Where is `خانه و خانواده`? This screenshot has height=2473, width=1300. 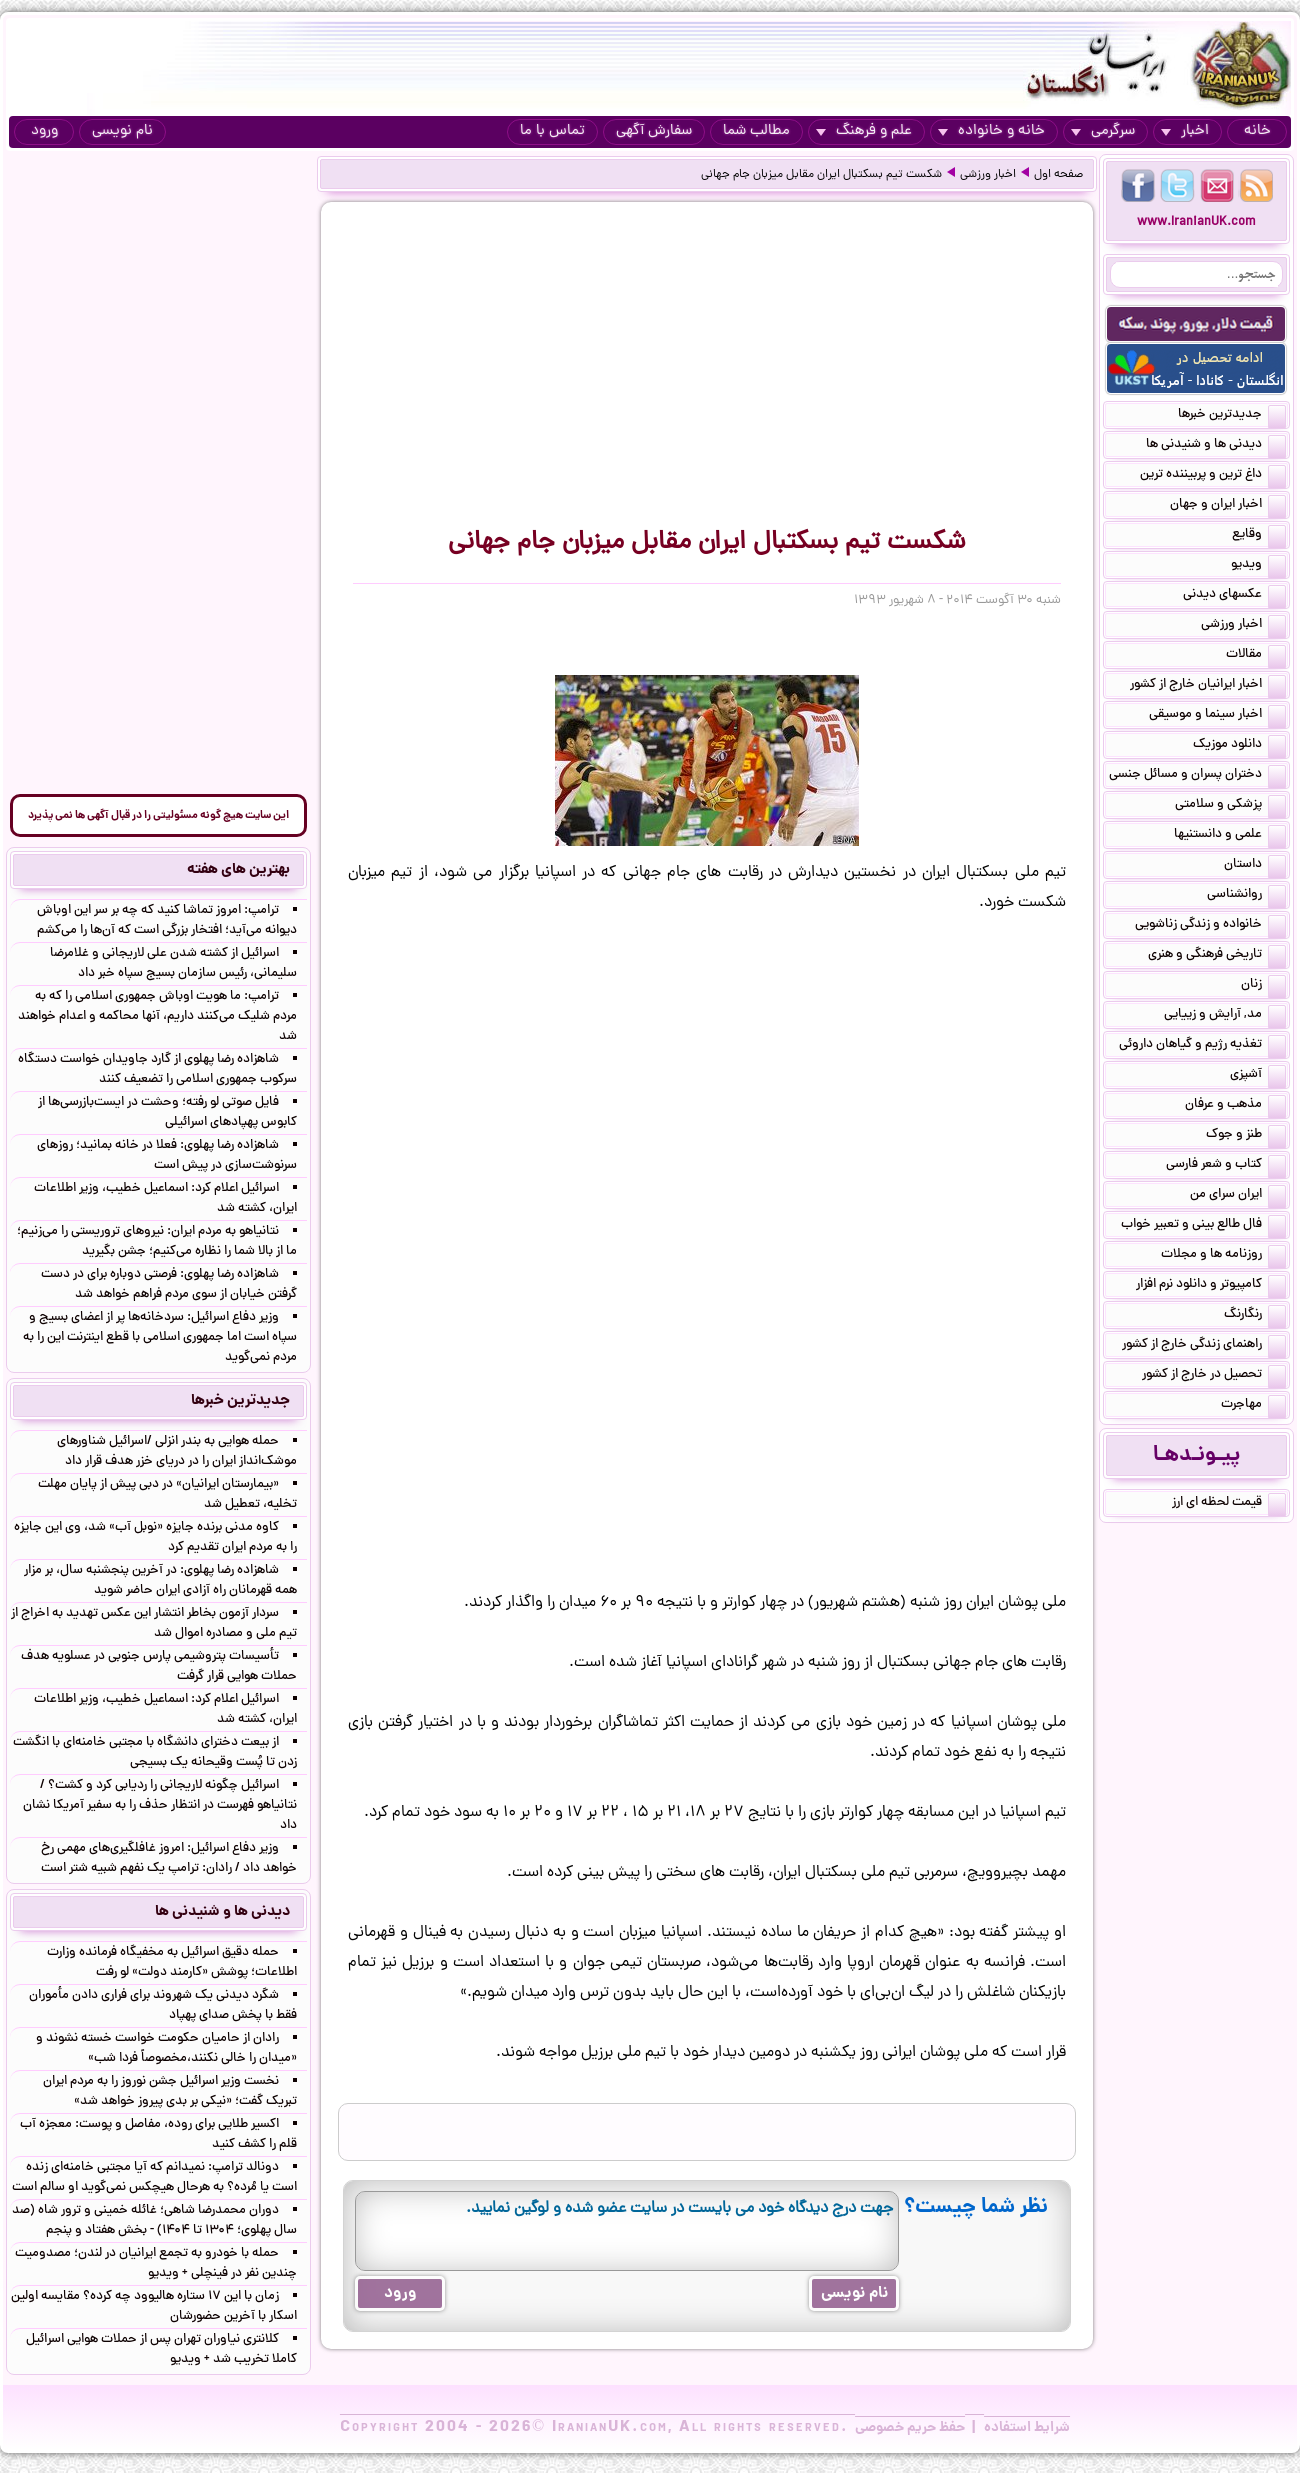
خانه و خانواده is located at coordinates (991, 131).